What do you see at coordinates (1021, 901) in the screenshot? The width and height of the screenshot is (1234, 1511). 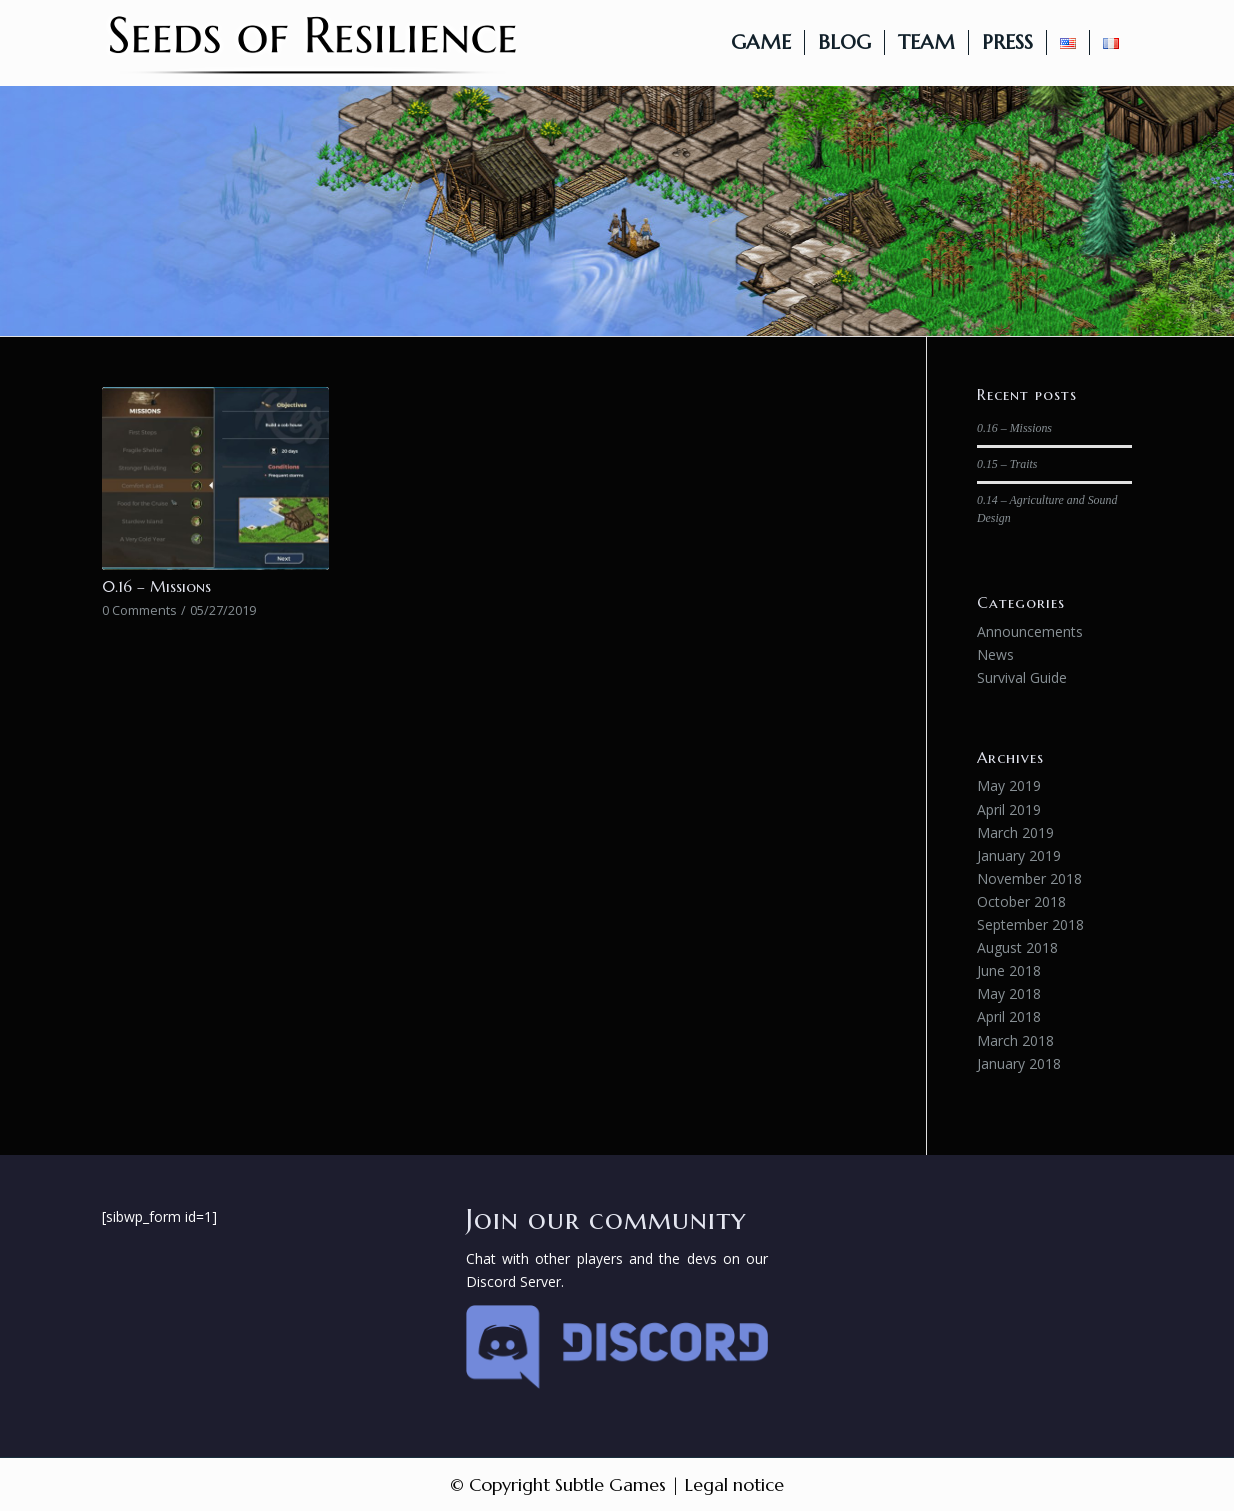 I see `October 2018` at bounding box center [1021, 901].